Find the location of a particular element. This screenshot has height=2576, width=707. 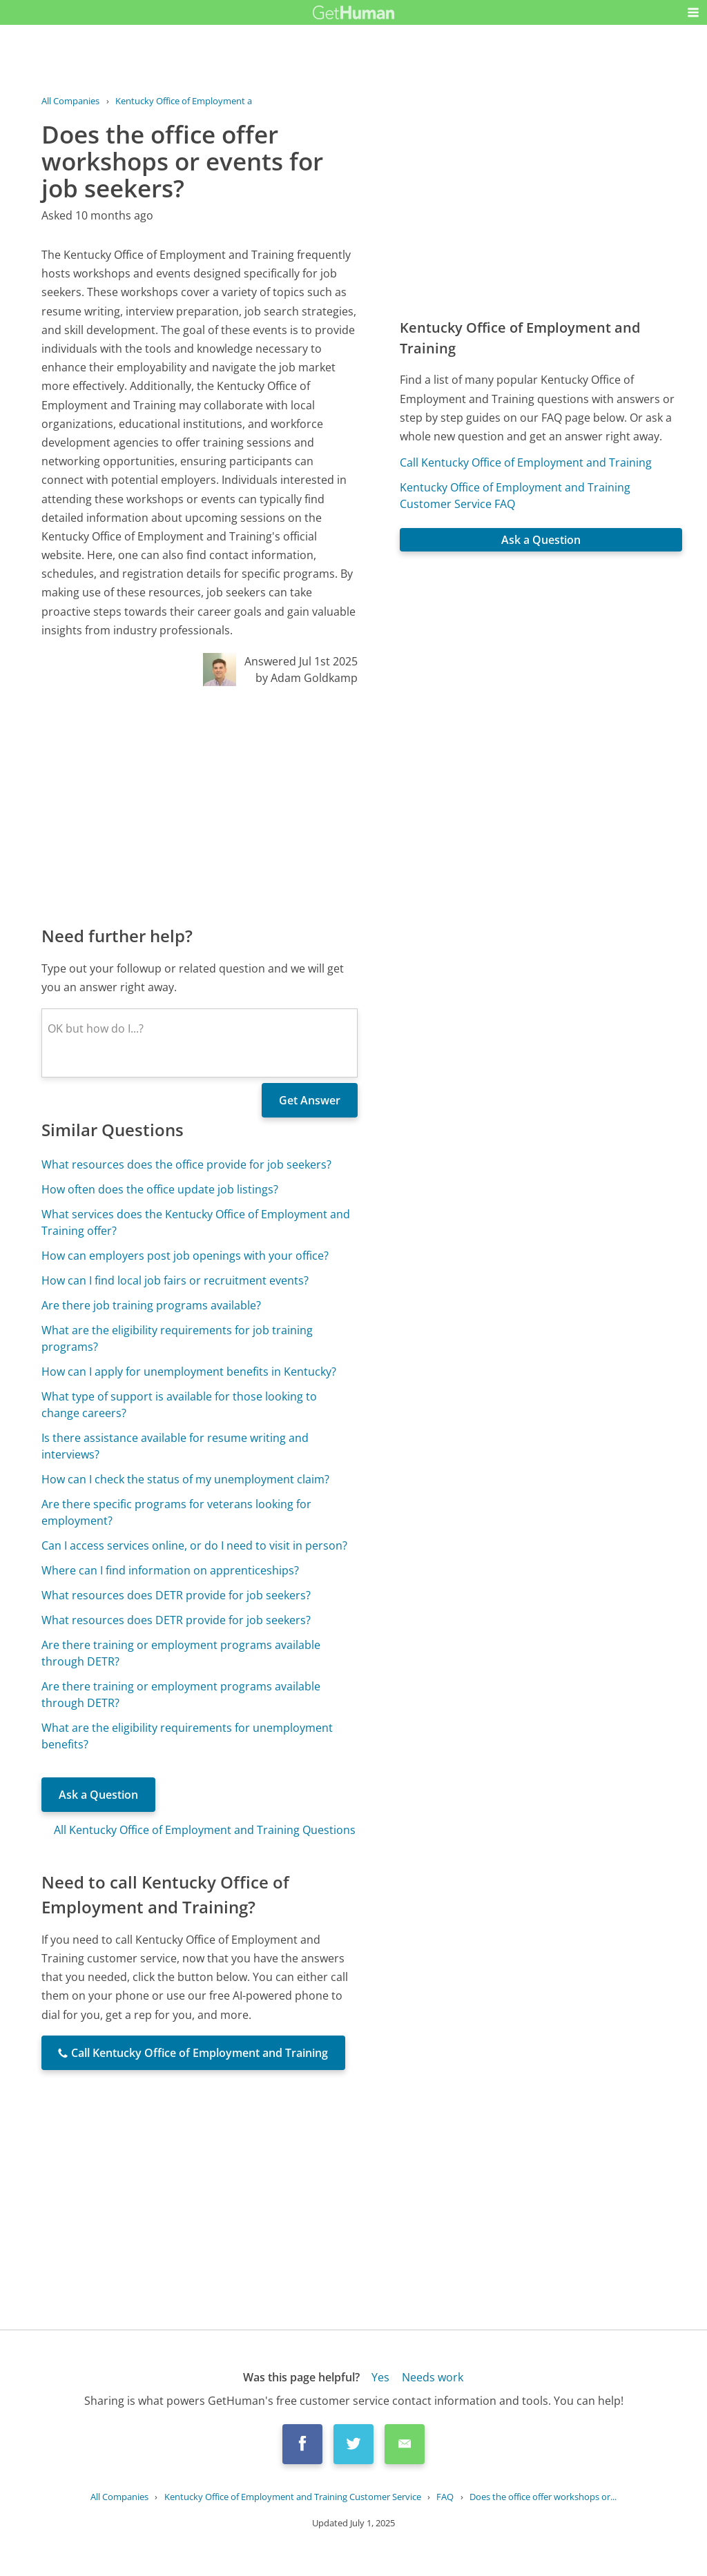

How can I check the status of my unemployment claim? is located at coordinates (185, 1479).